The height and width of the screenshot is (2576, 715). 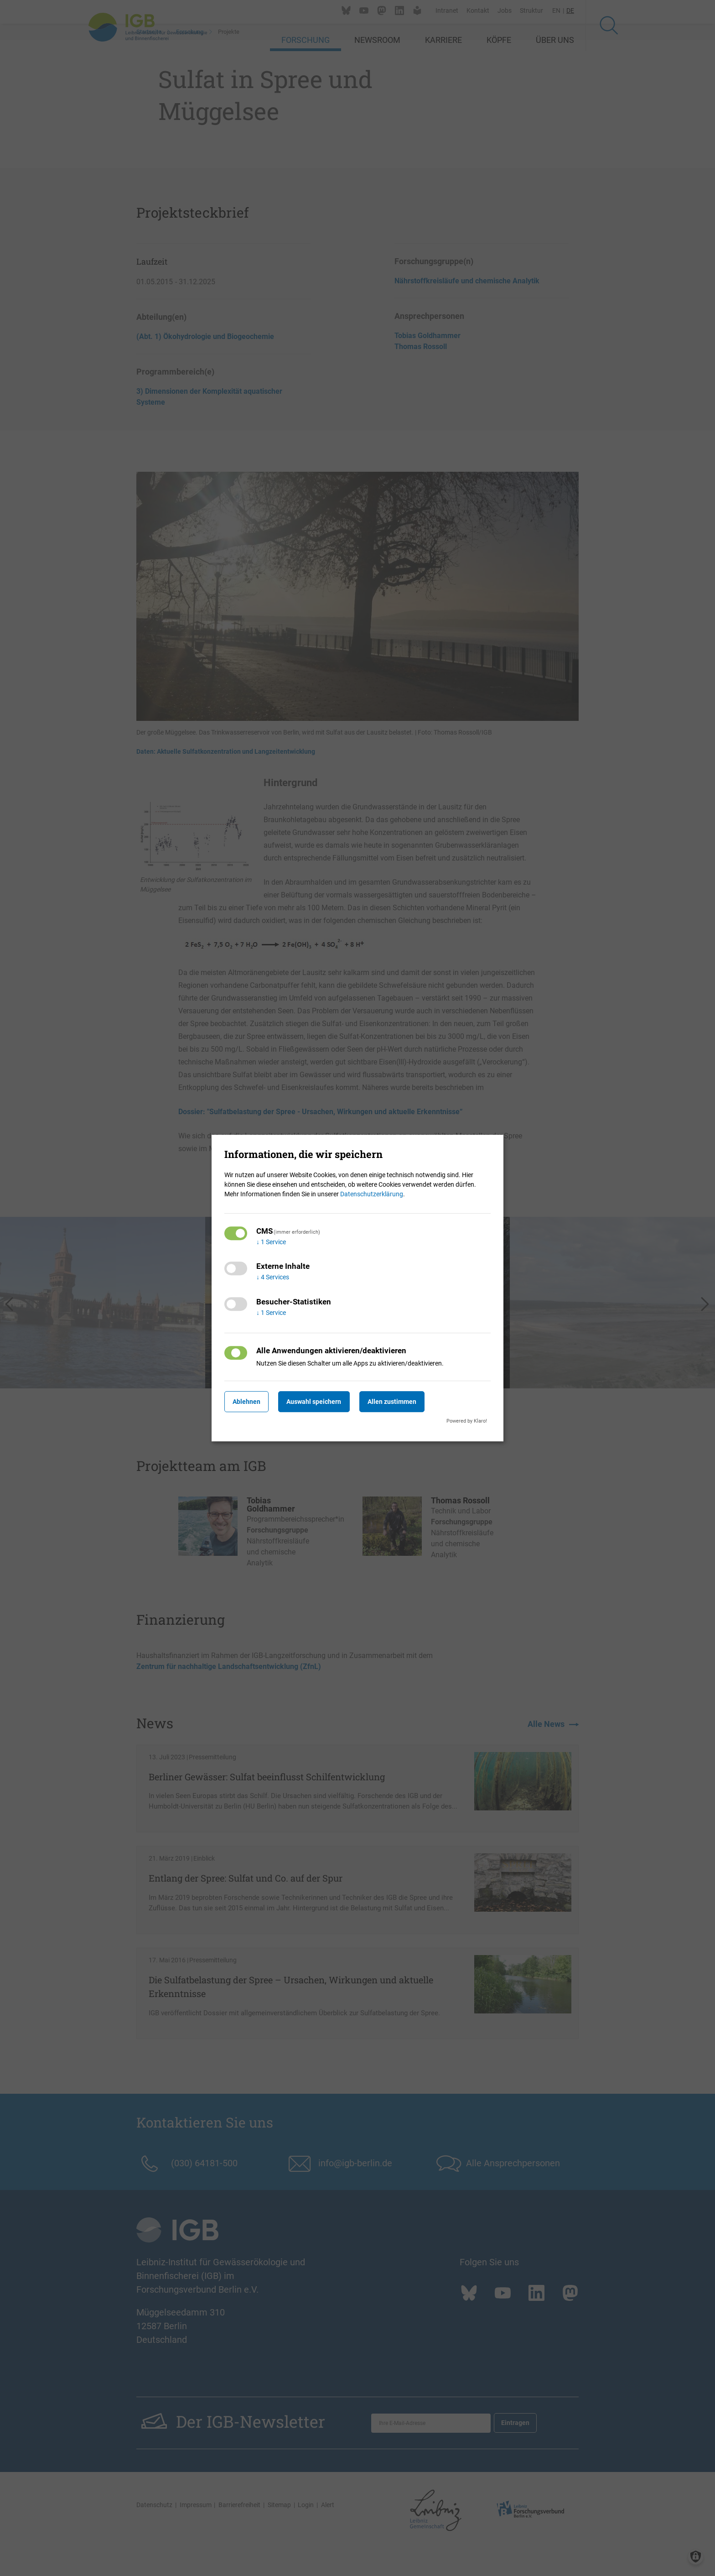 I want to click on Ablehnen, so click(x=250, y=1401).